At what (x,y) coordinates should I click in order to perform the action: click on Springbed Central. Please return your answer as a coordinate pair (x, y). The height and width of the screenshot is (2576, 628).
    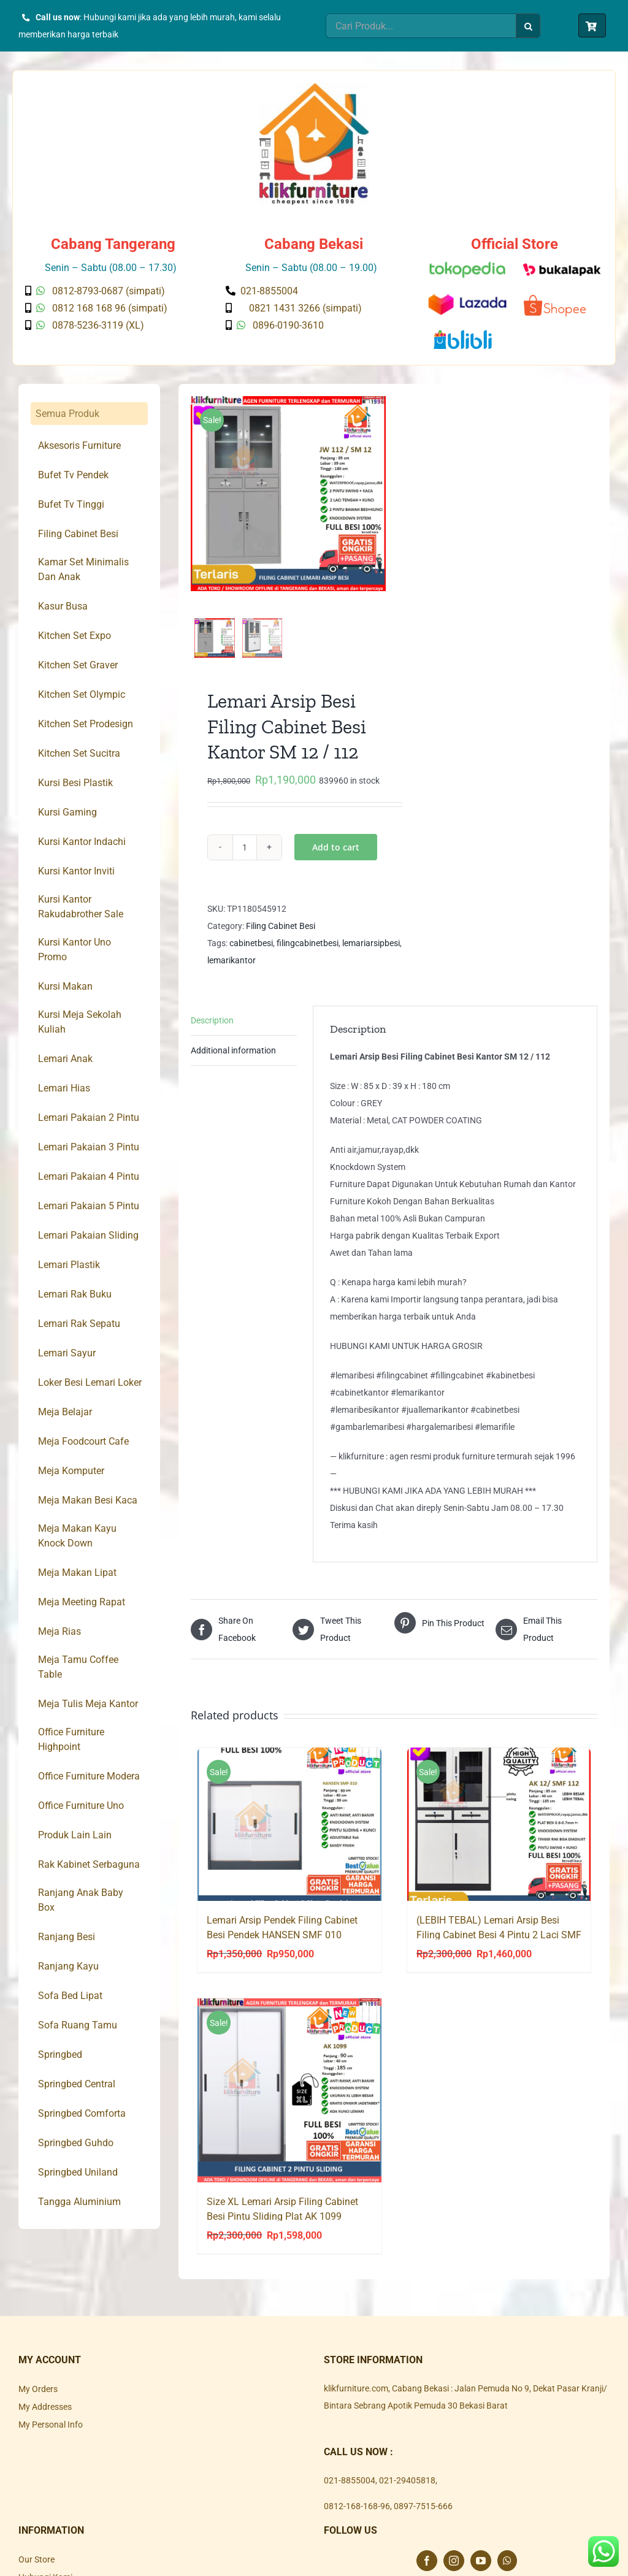
    Looking at the image, I should click on (76, 2084).